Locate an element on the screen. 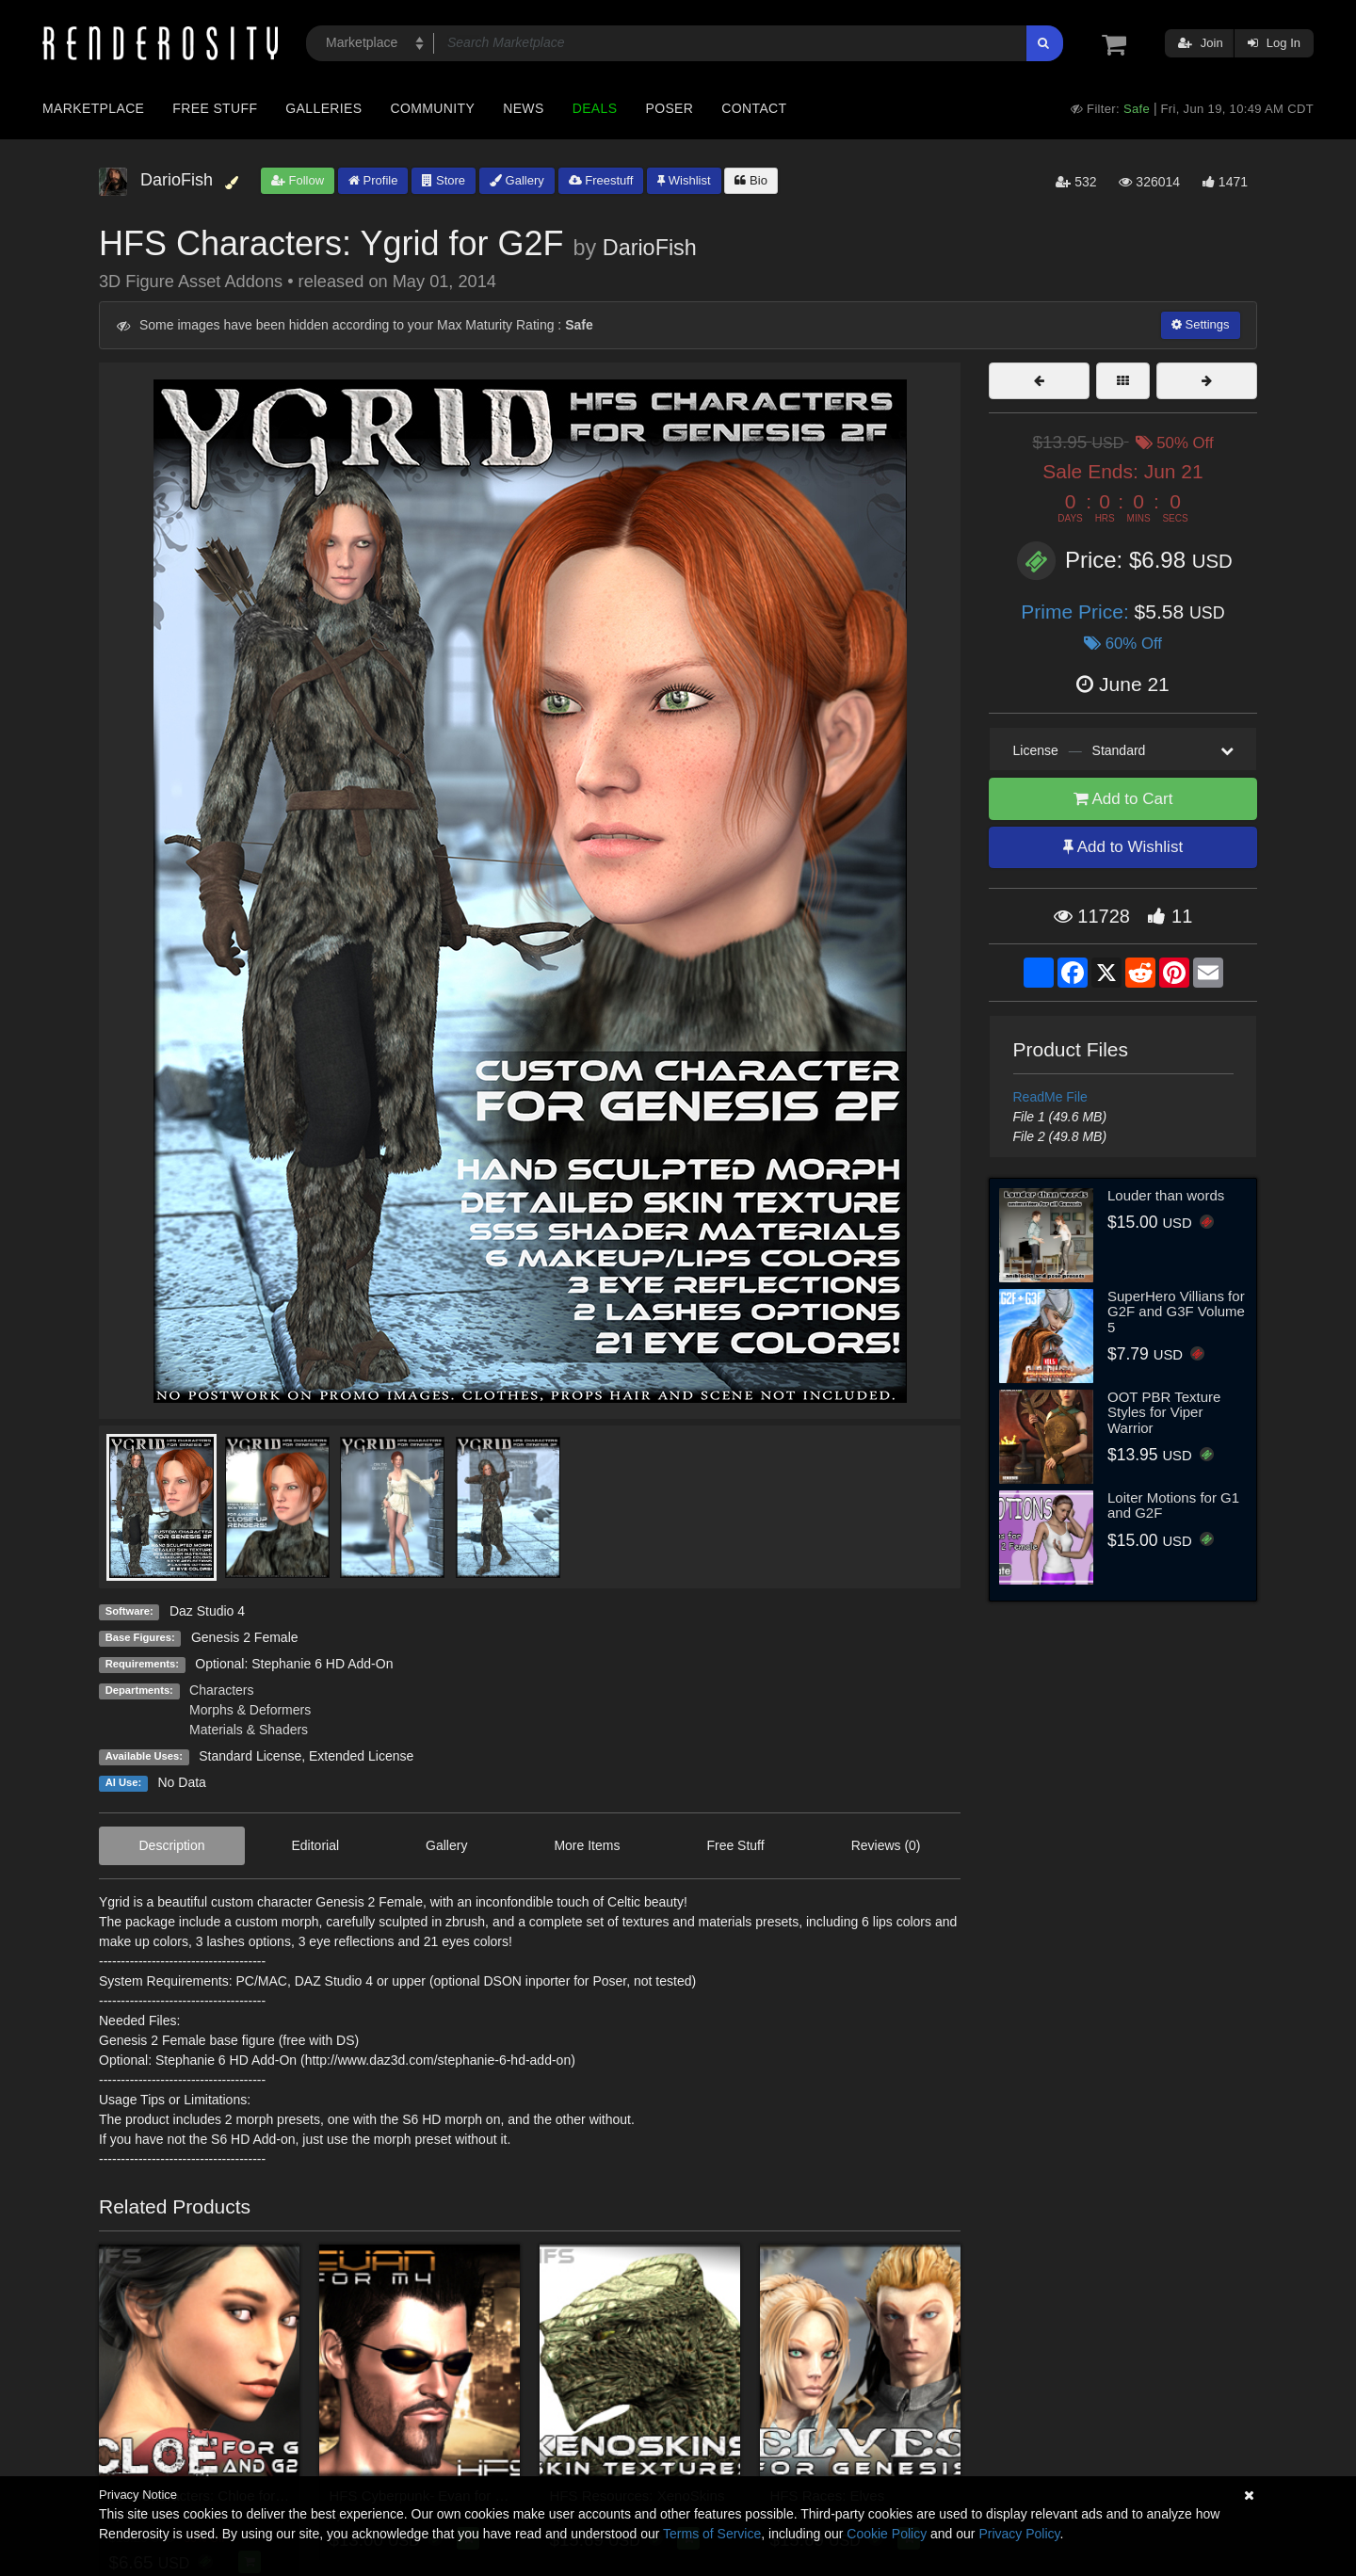  Free Stuff is located at coordinates (214, 108).